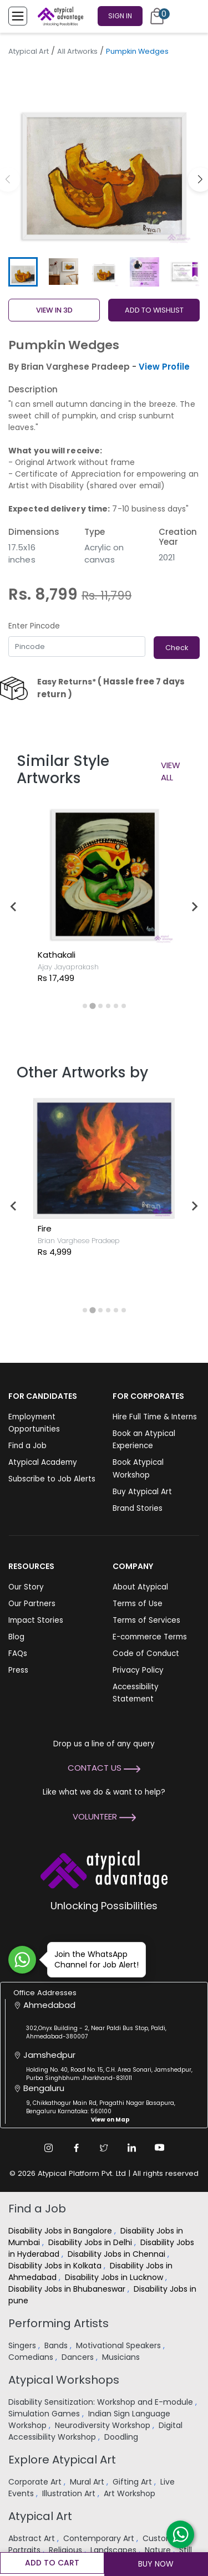  I want to click on View Profile, so click(164, 366).